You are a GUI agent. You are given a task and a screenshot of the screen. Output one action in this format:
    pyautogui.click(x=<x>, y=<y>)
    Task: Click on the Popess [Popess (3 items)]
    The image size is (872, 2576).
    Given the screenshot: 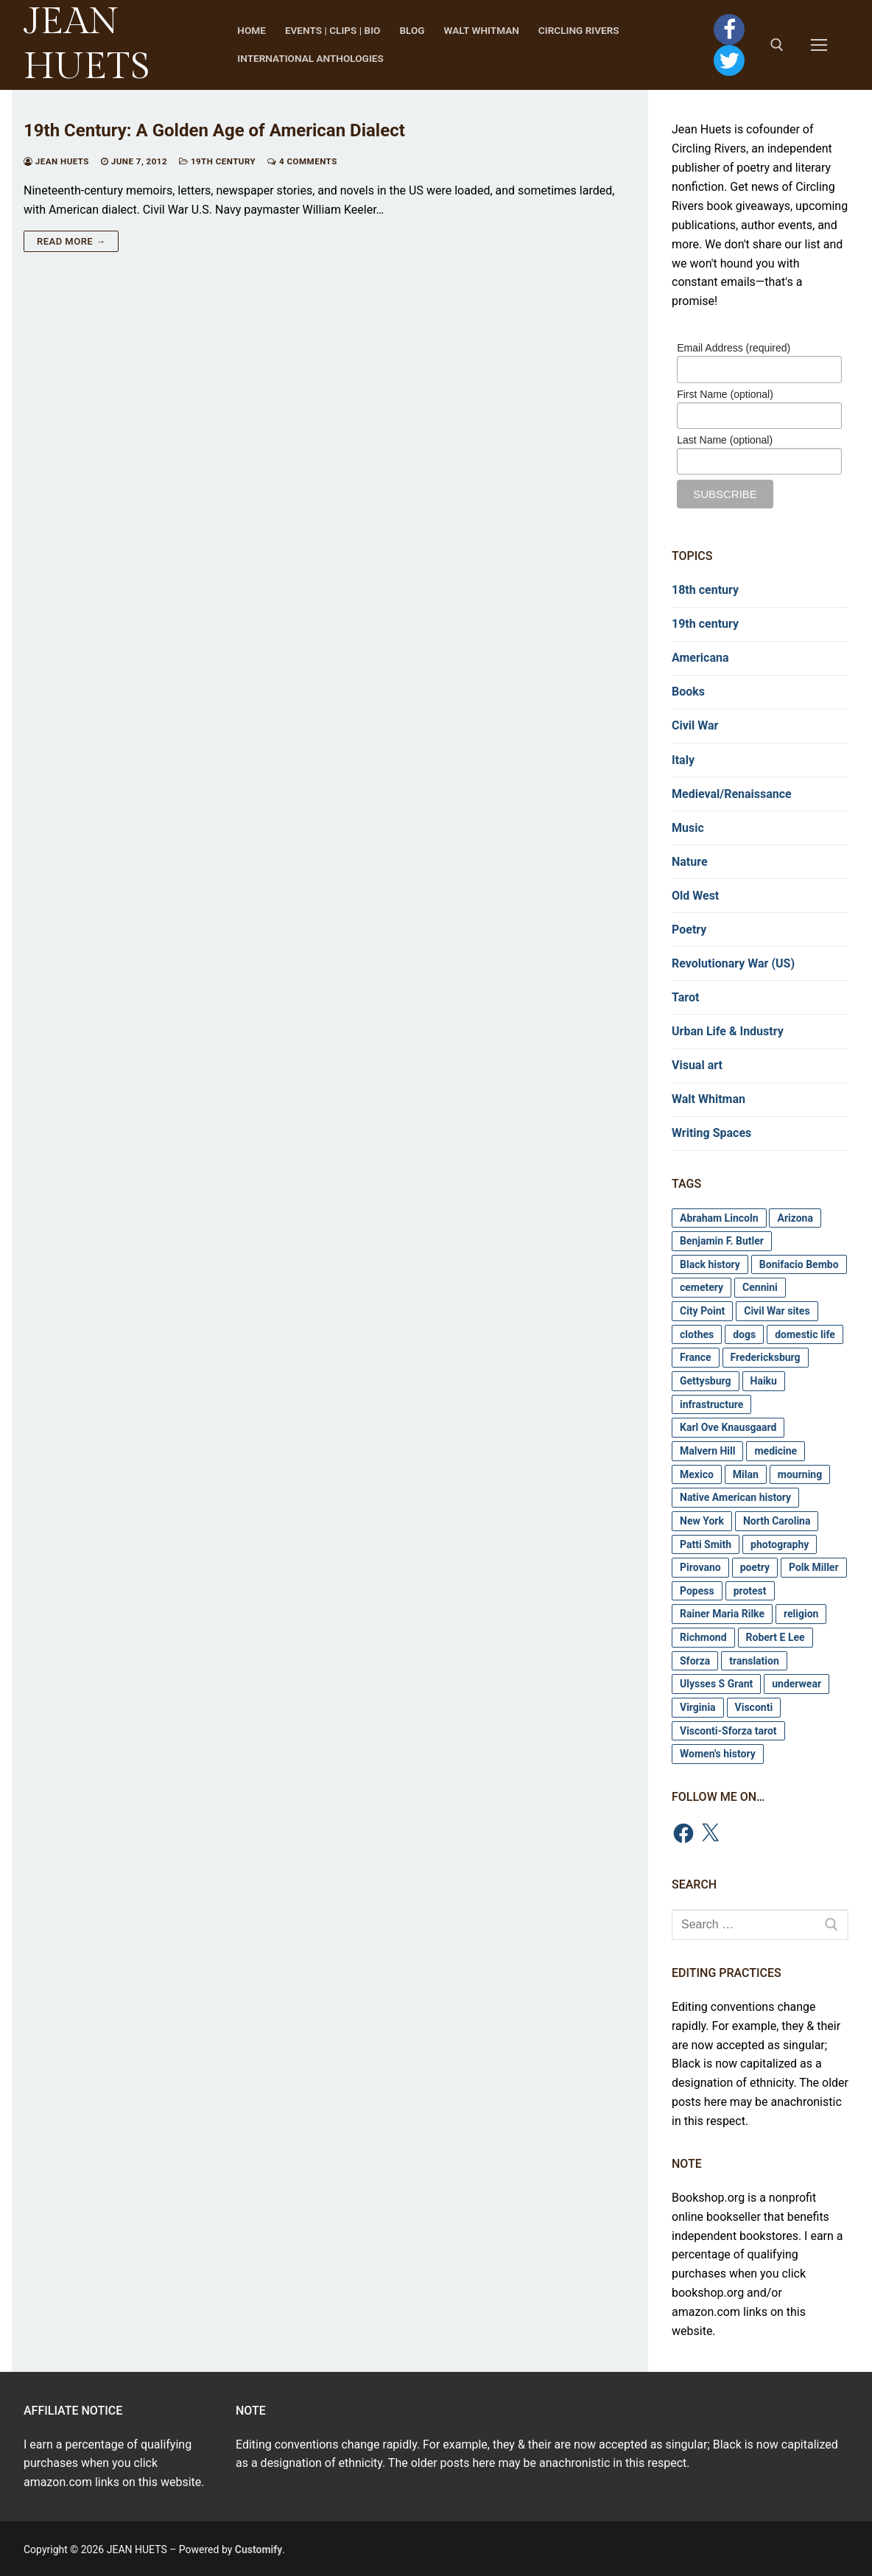 What is the action you would take?
    pyautogui.click(x=697, y=1591)
    